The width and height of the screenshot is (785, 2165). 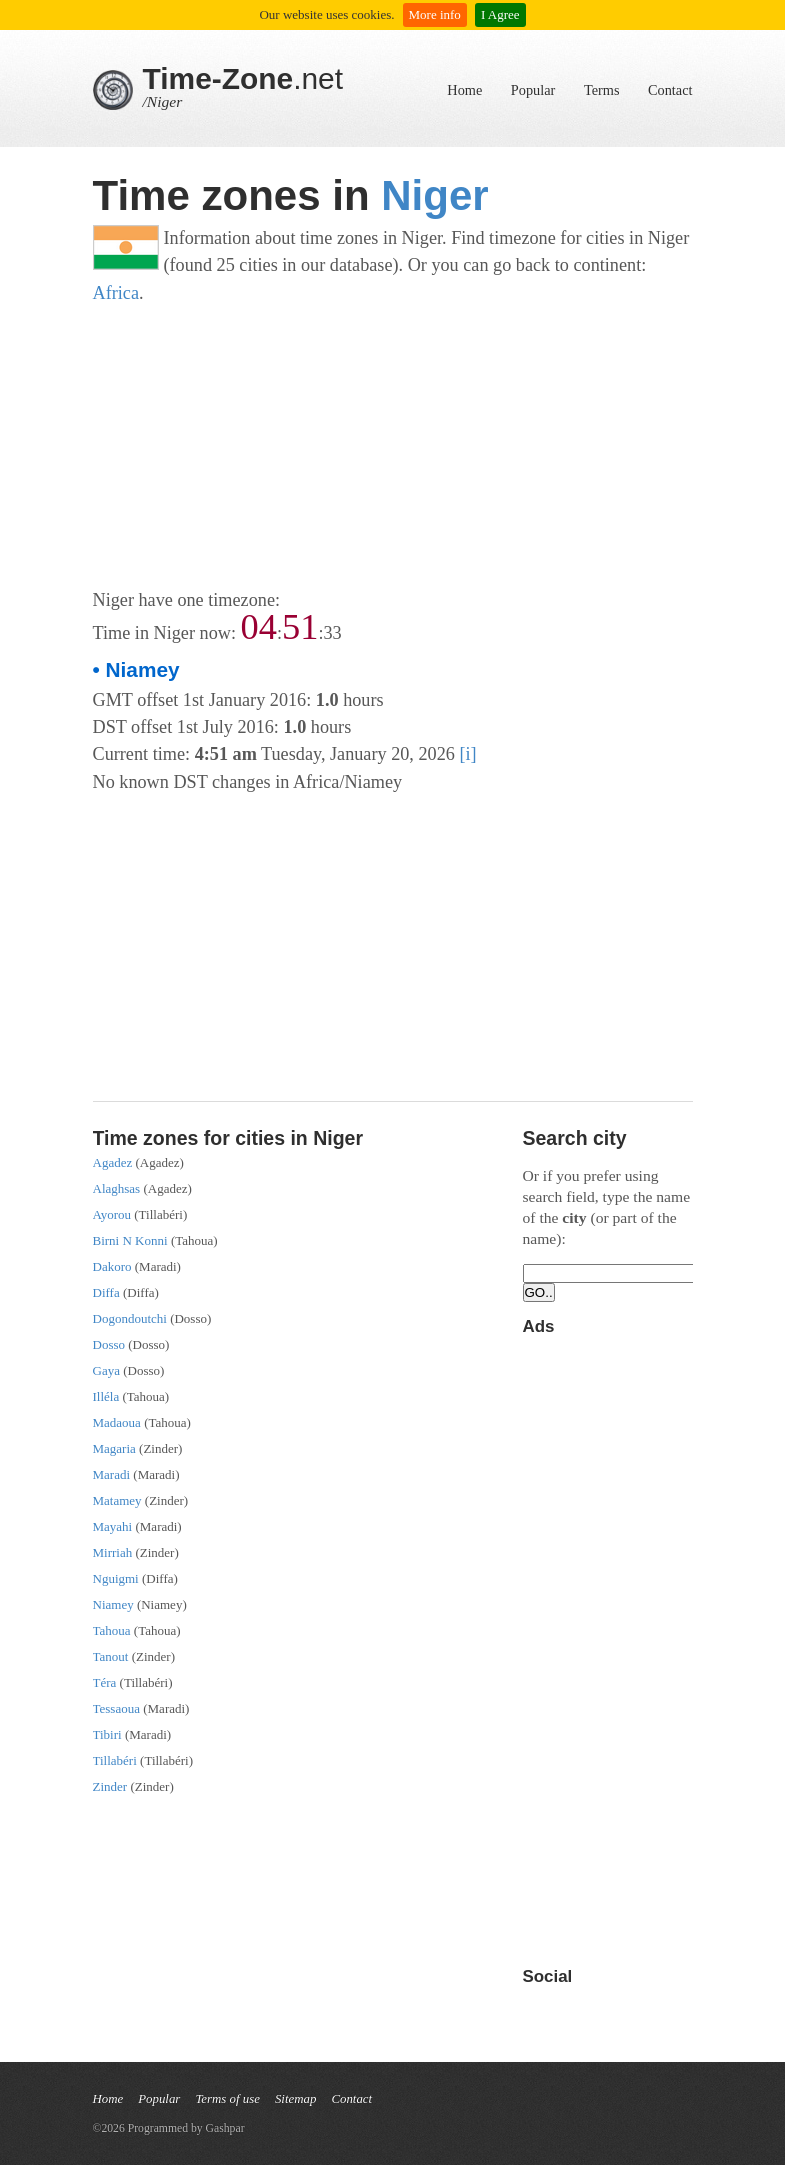 What do you see at coordinates (109, 1344) in the screenshot?
I see `Dosso` at bounding box center [109, 1344].